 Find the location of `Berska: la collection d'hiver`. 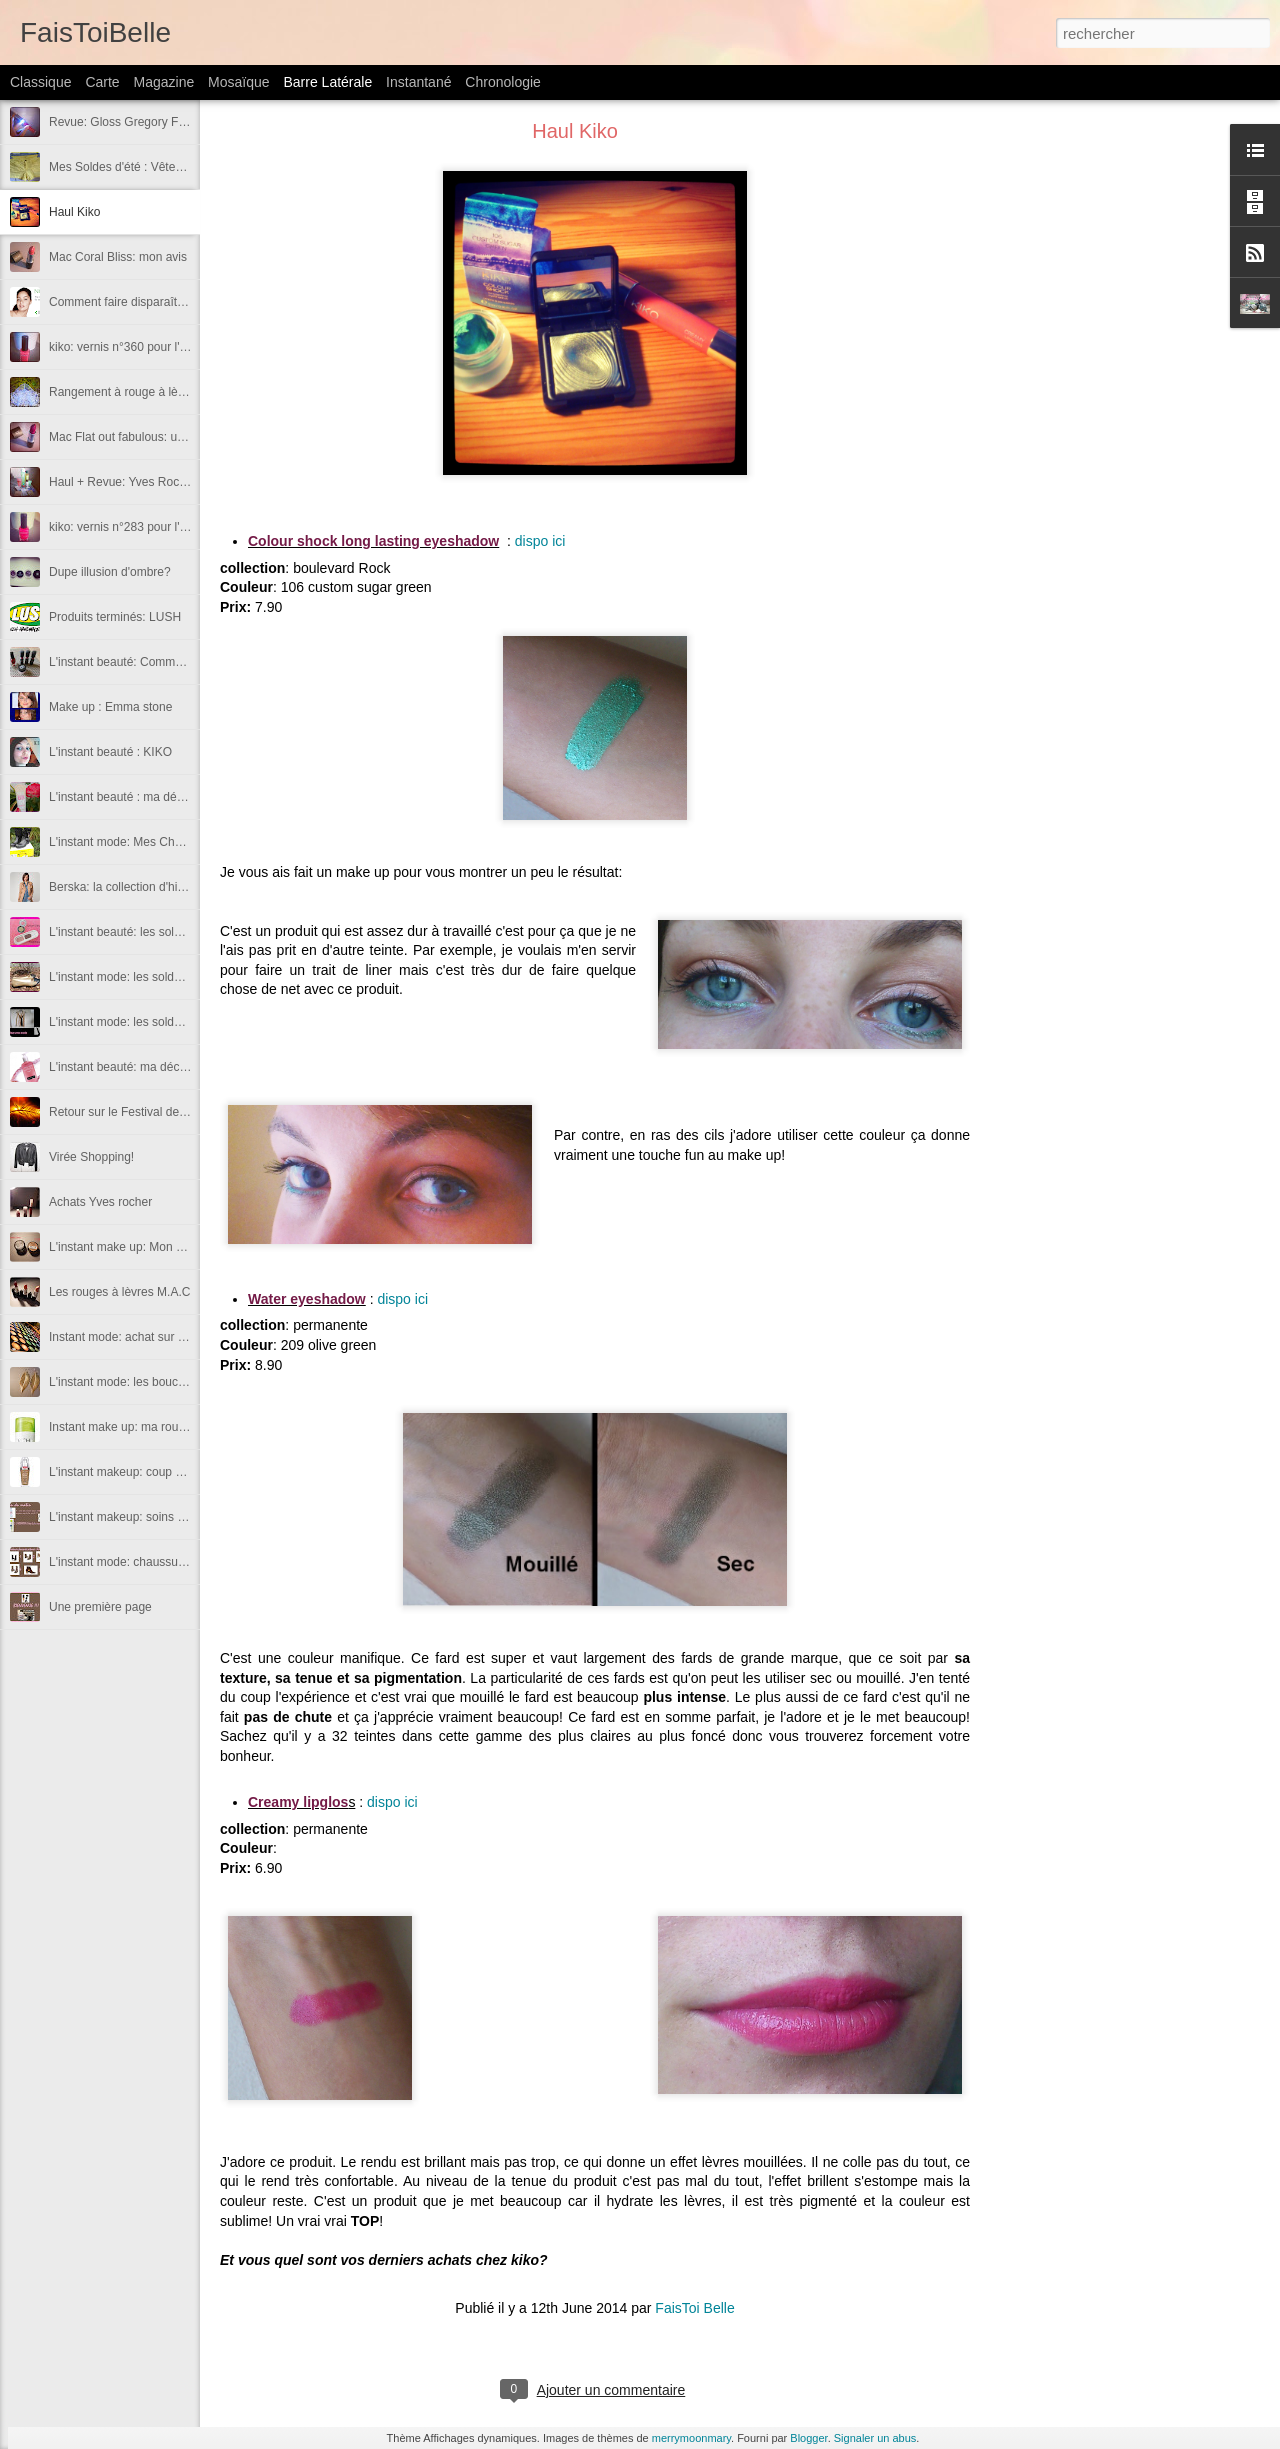

Berska: la collection d'hiver is located at coordinates (121, 887).